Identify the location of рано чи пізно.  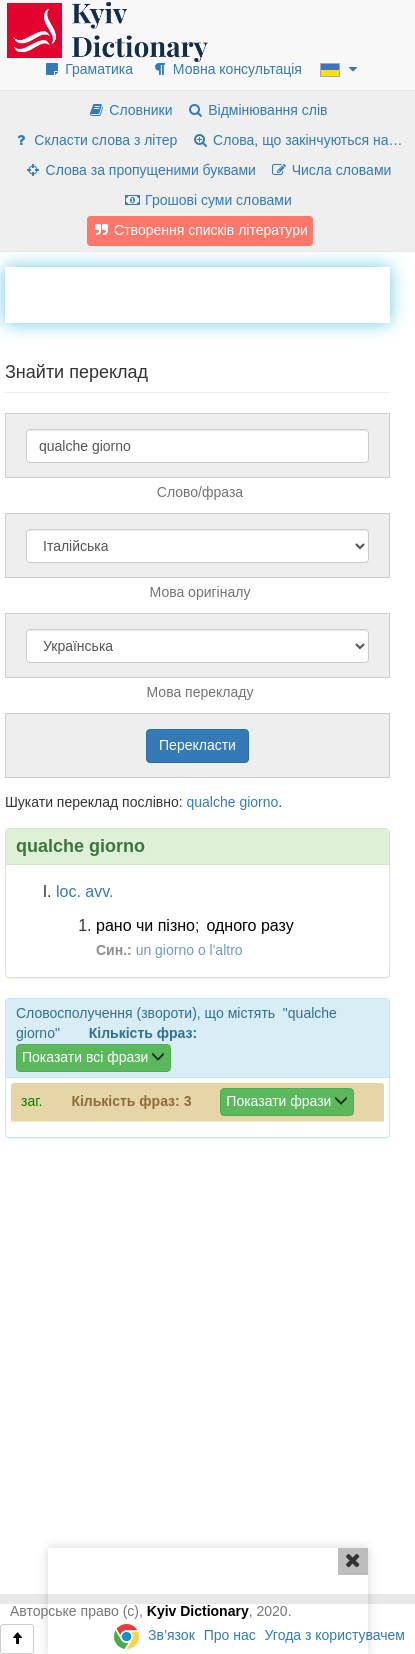
(145, 925).